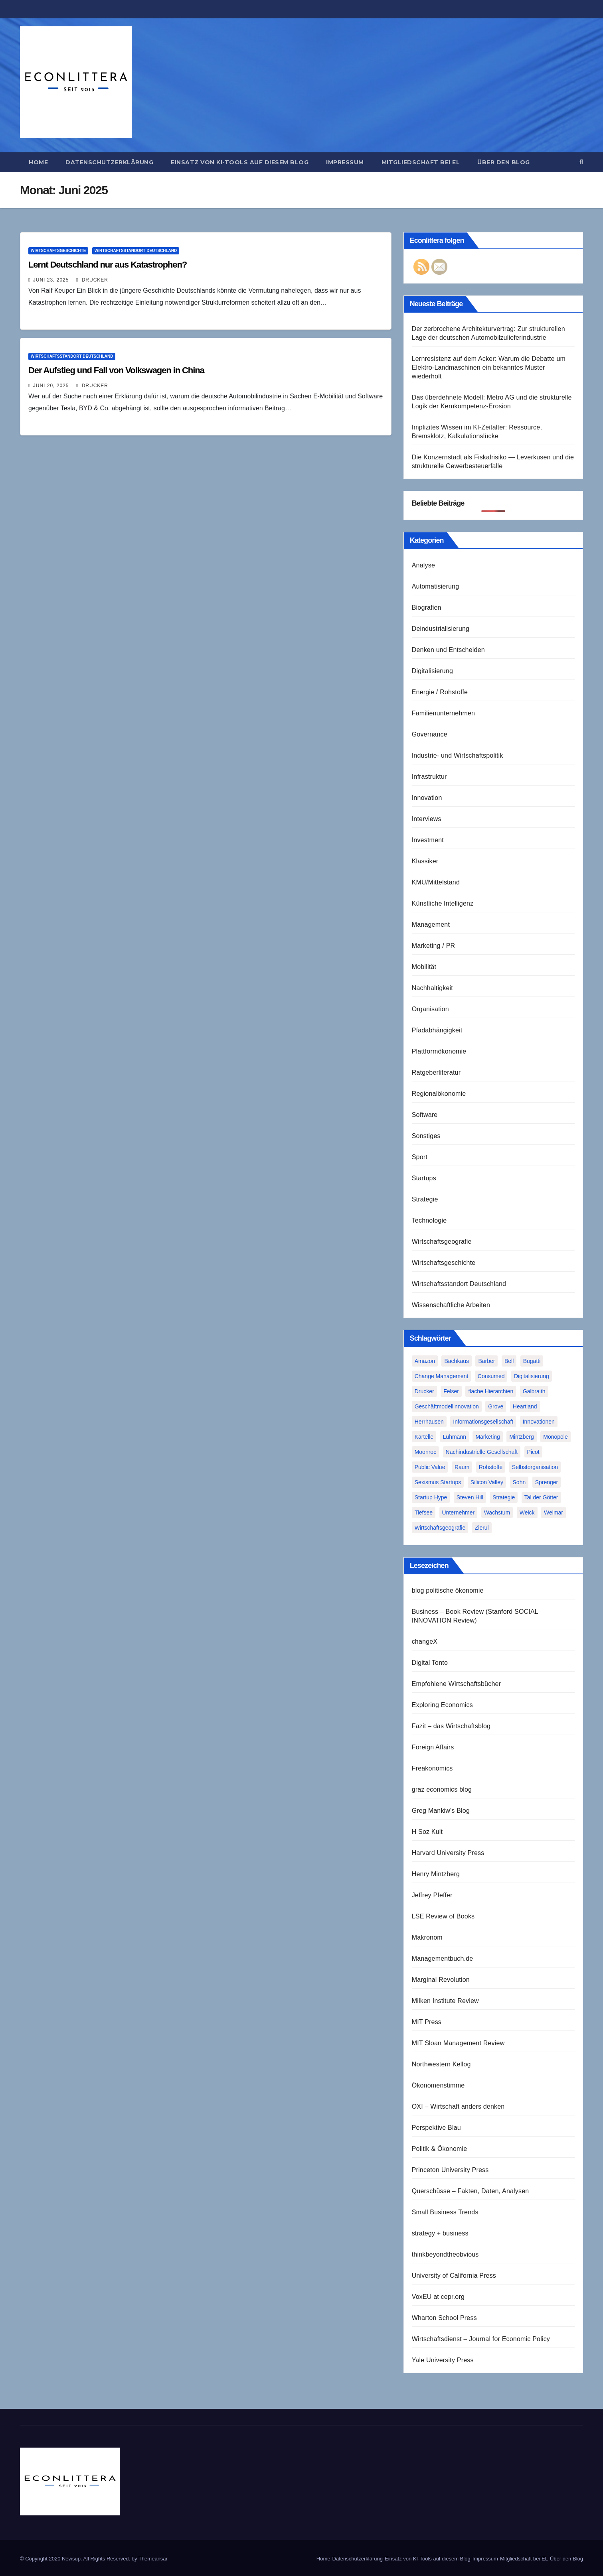  I want to click on Impressum, so click(345, 162).